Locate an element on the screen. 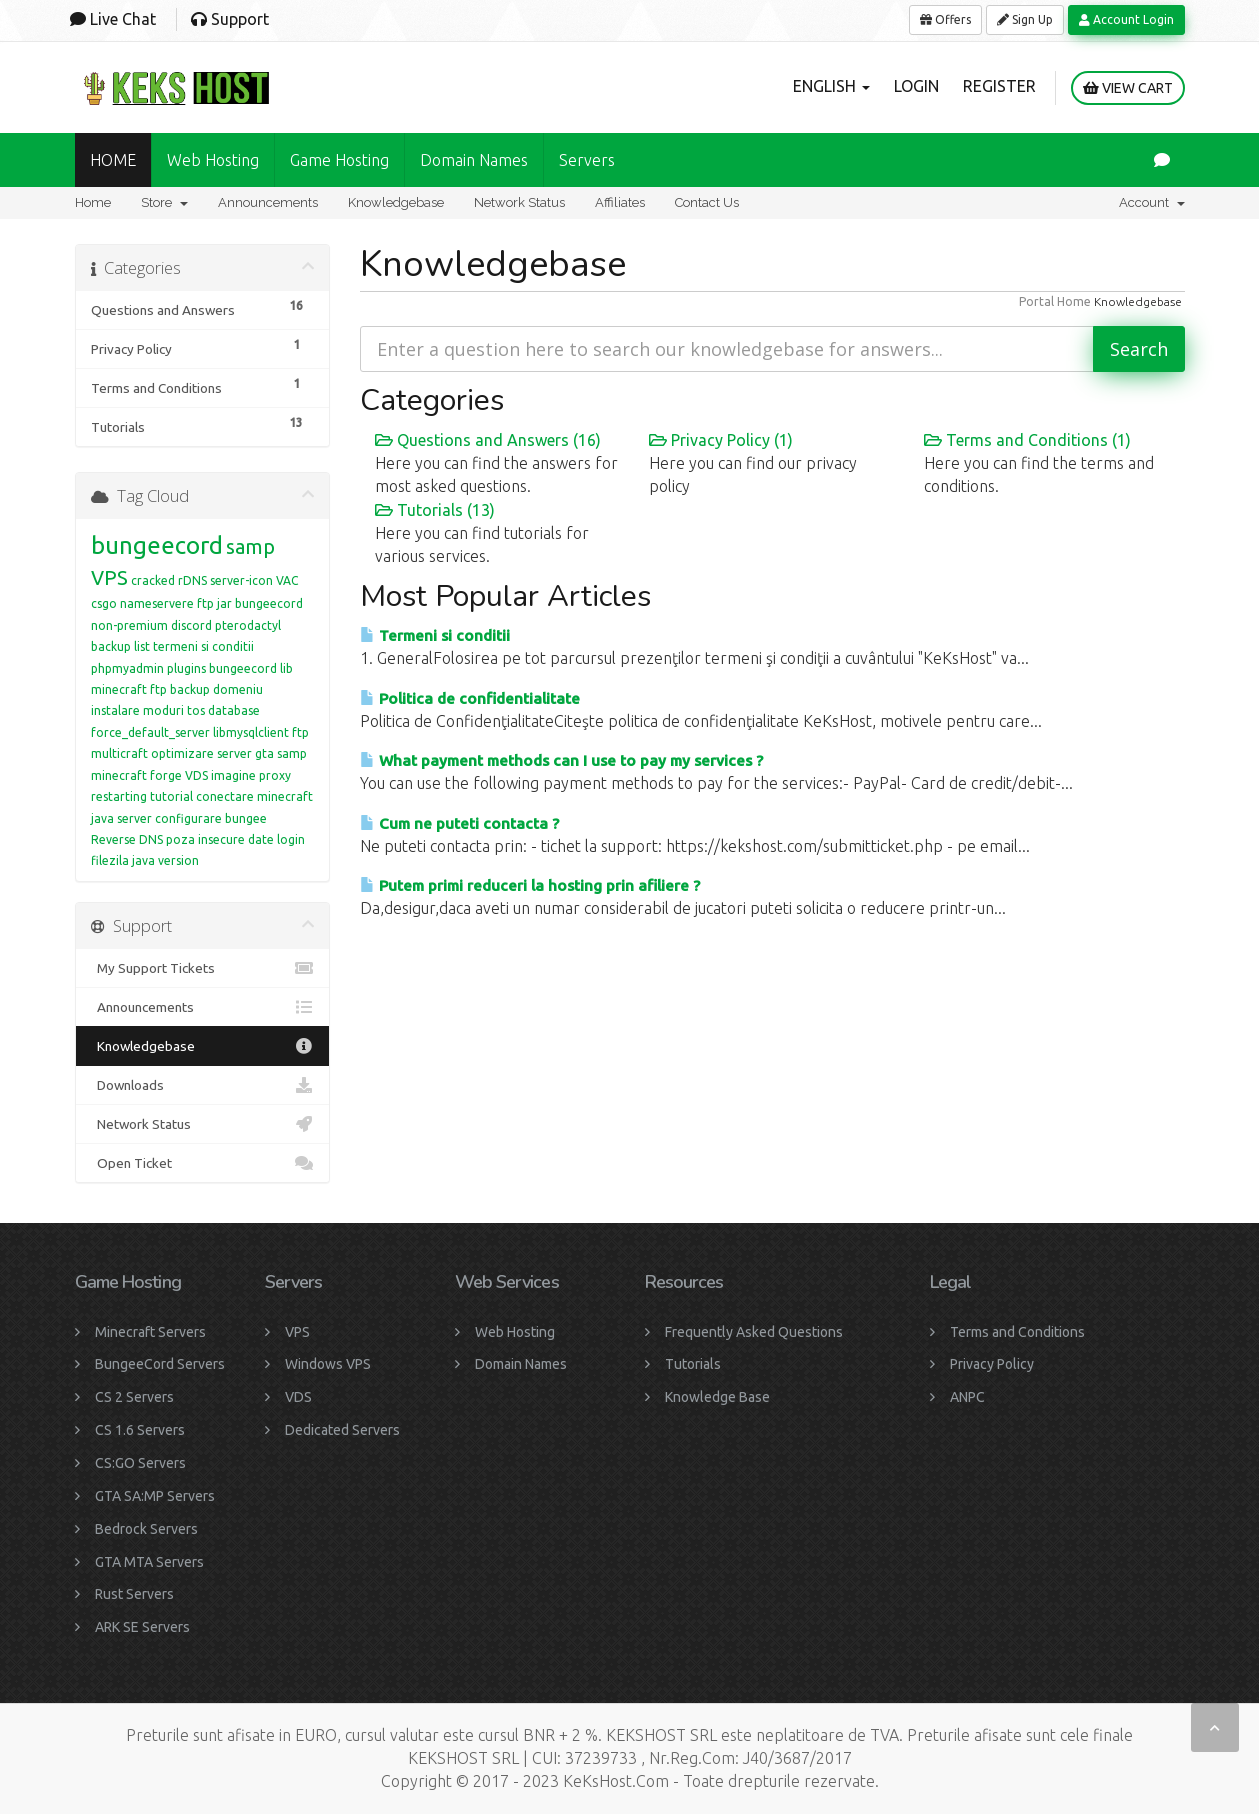  lib is located at coordinates (286, 668).